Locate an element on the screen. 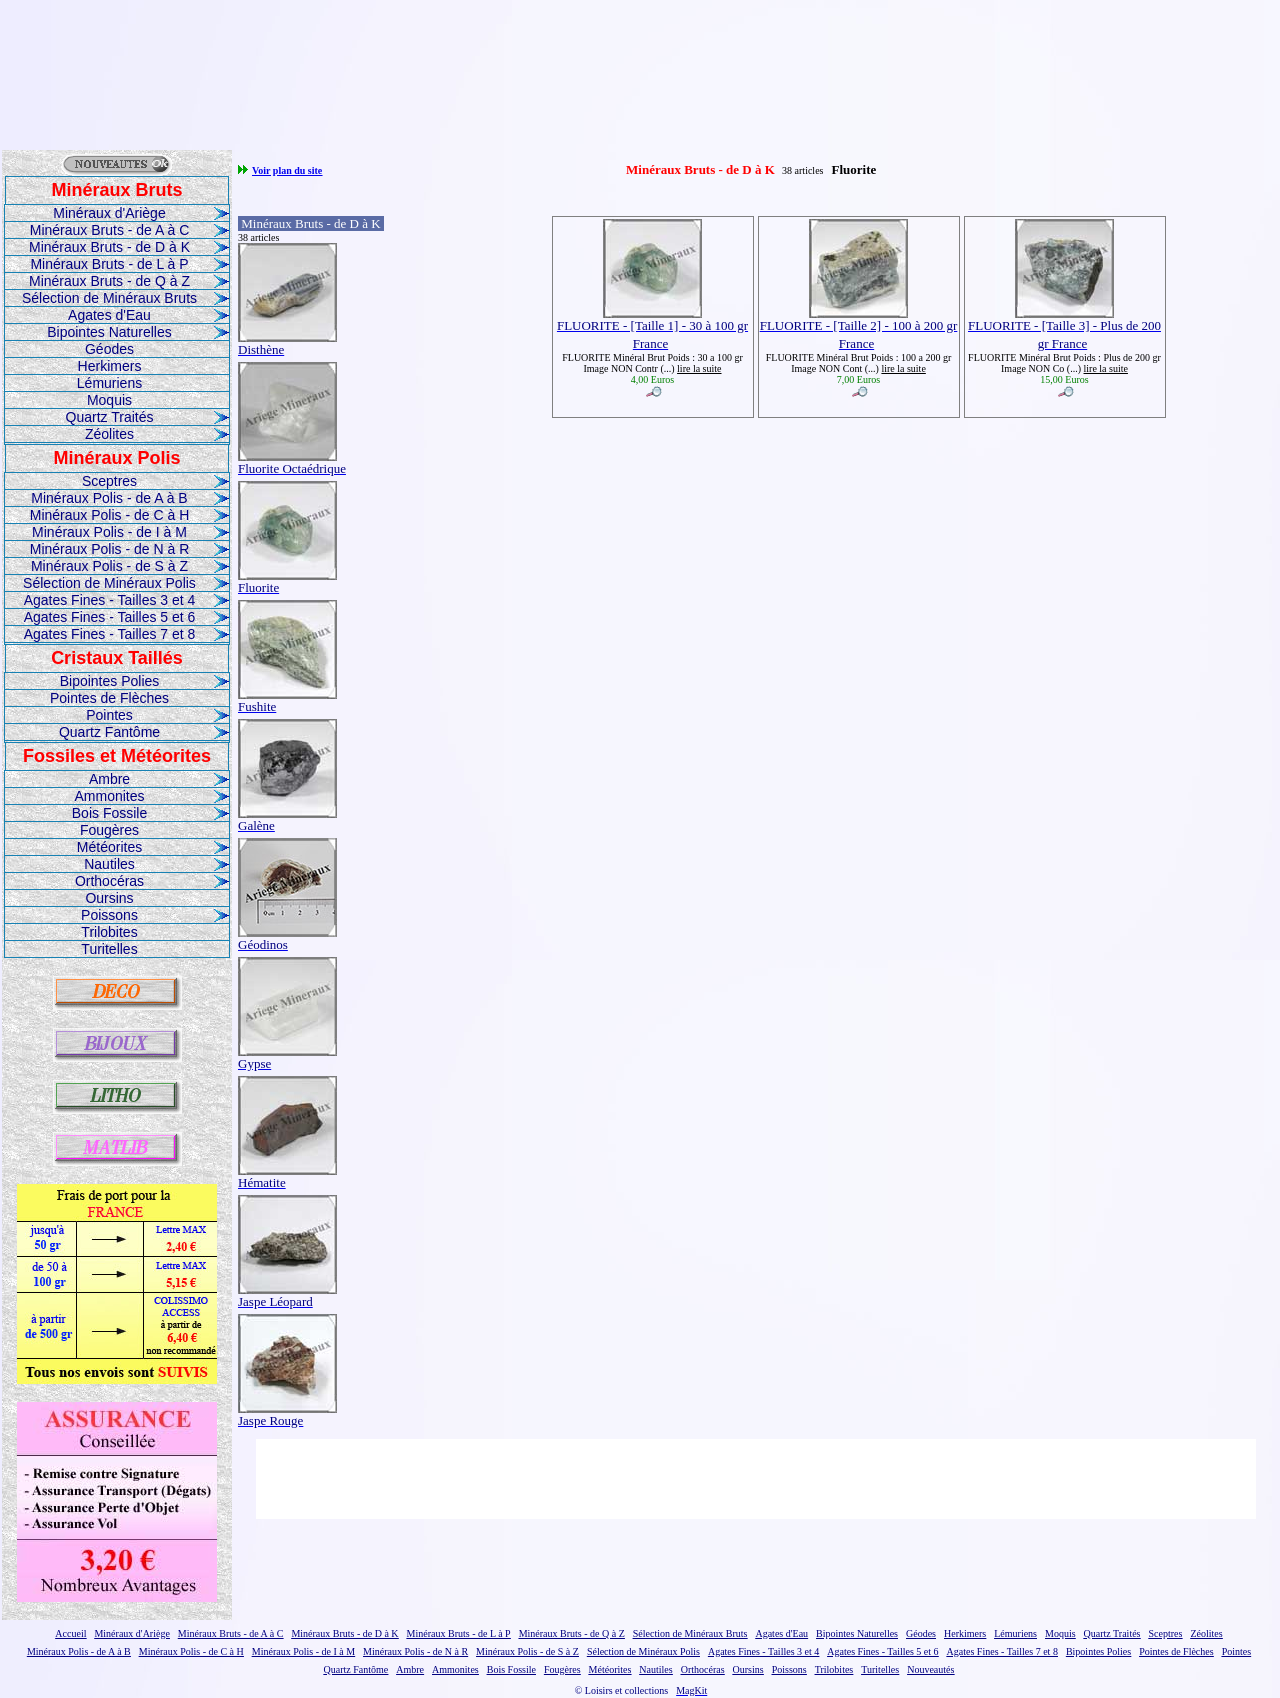  Minéraux Bruts - de A à C is located at coordinates (110, 230).